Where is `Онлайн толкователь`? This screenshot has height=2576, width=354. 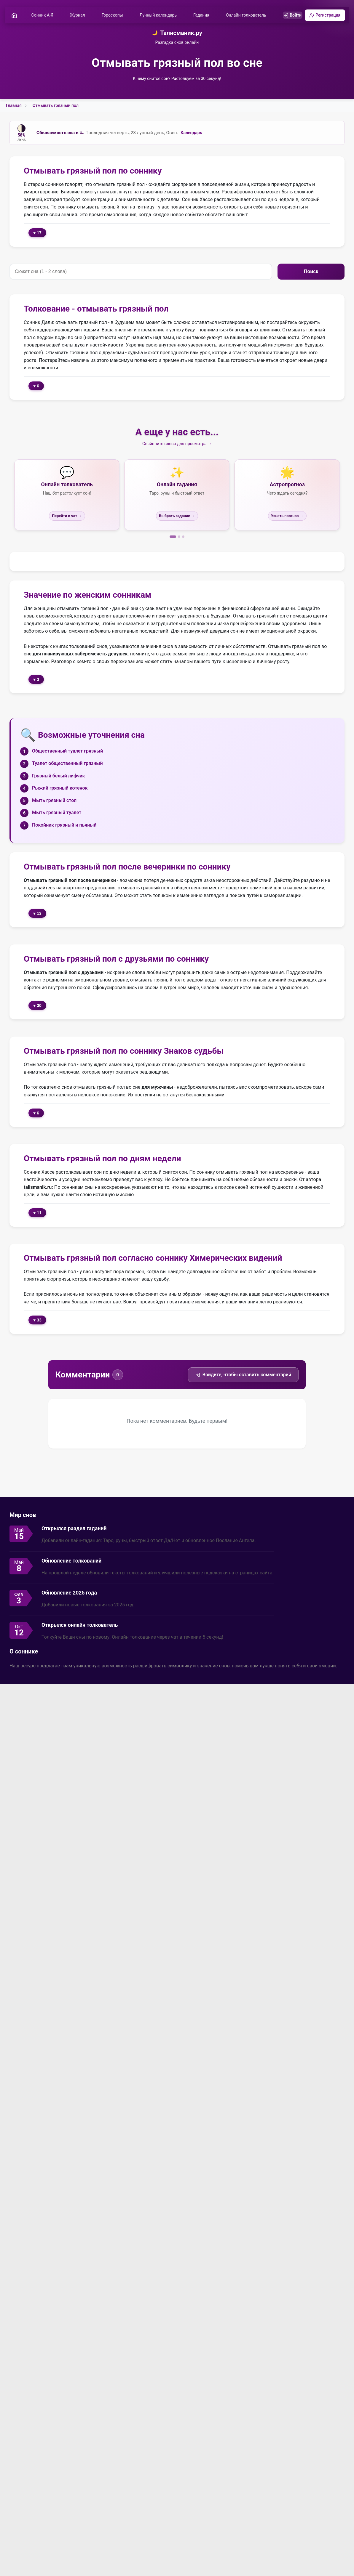 Онлайн толкователь is located at coordinates (248, 15).